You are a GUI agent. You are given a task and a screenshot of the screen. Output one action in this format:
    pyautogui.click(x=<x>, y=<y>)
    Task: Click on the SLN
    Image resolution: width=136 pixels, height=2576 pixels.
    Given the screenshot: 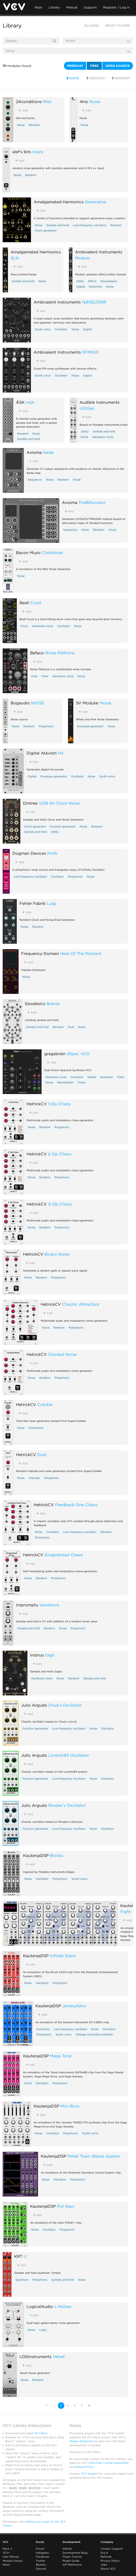 What is the action you would take?
    pyautogui.click(x=15, y=258)
    